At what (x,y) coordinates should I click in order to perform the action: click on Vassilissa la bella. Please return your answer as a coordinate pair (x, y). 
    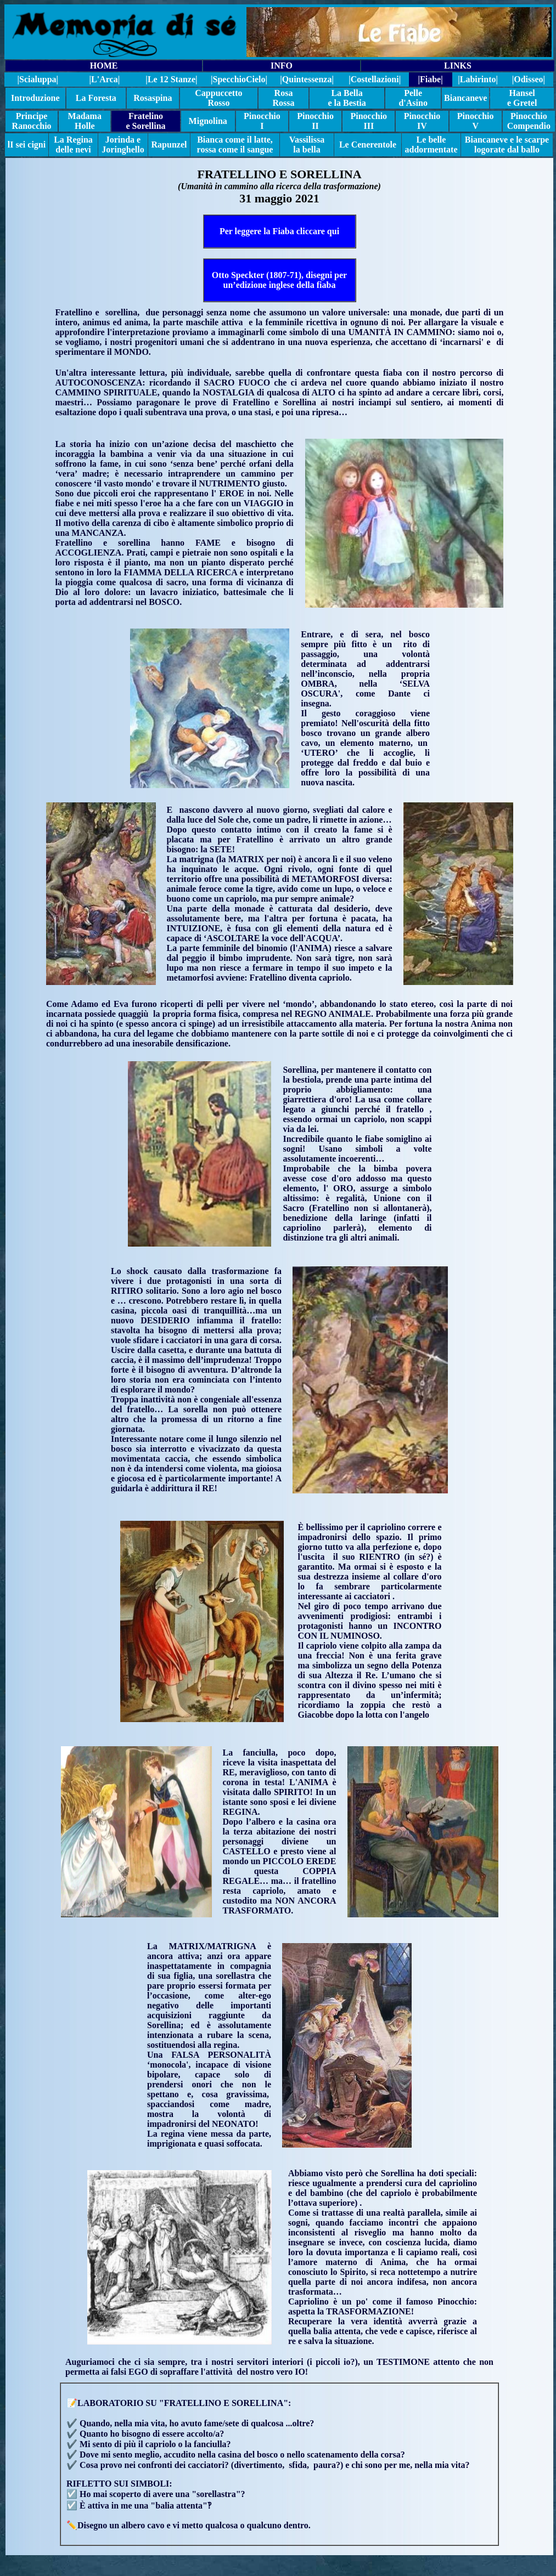
    Looking at the image, I should click on (306, 144).